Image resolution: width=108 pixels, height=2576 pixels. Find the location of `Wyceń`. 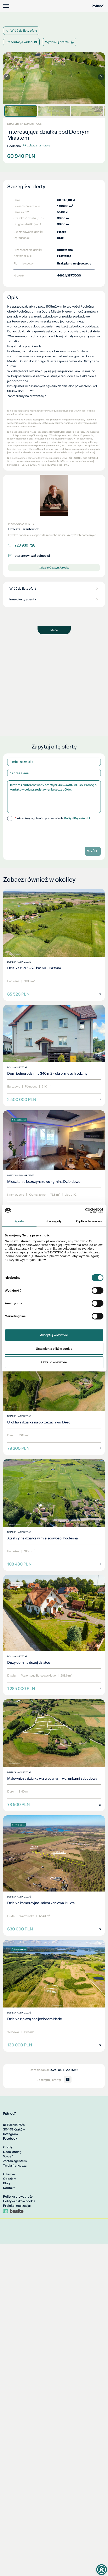

Wyceń is located at coordinates (8, 2156).